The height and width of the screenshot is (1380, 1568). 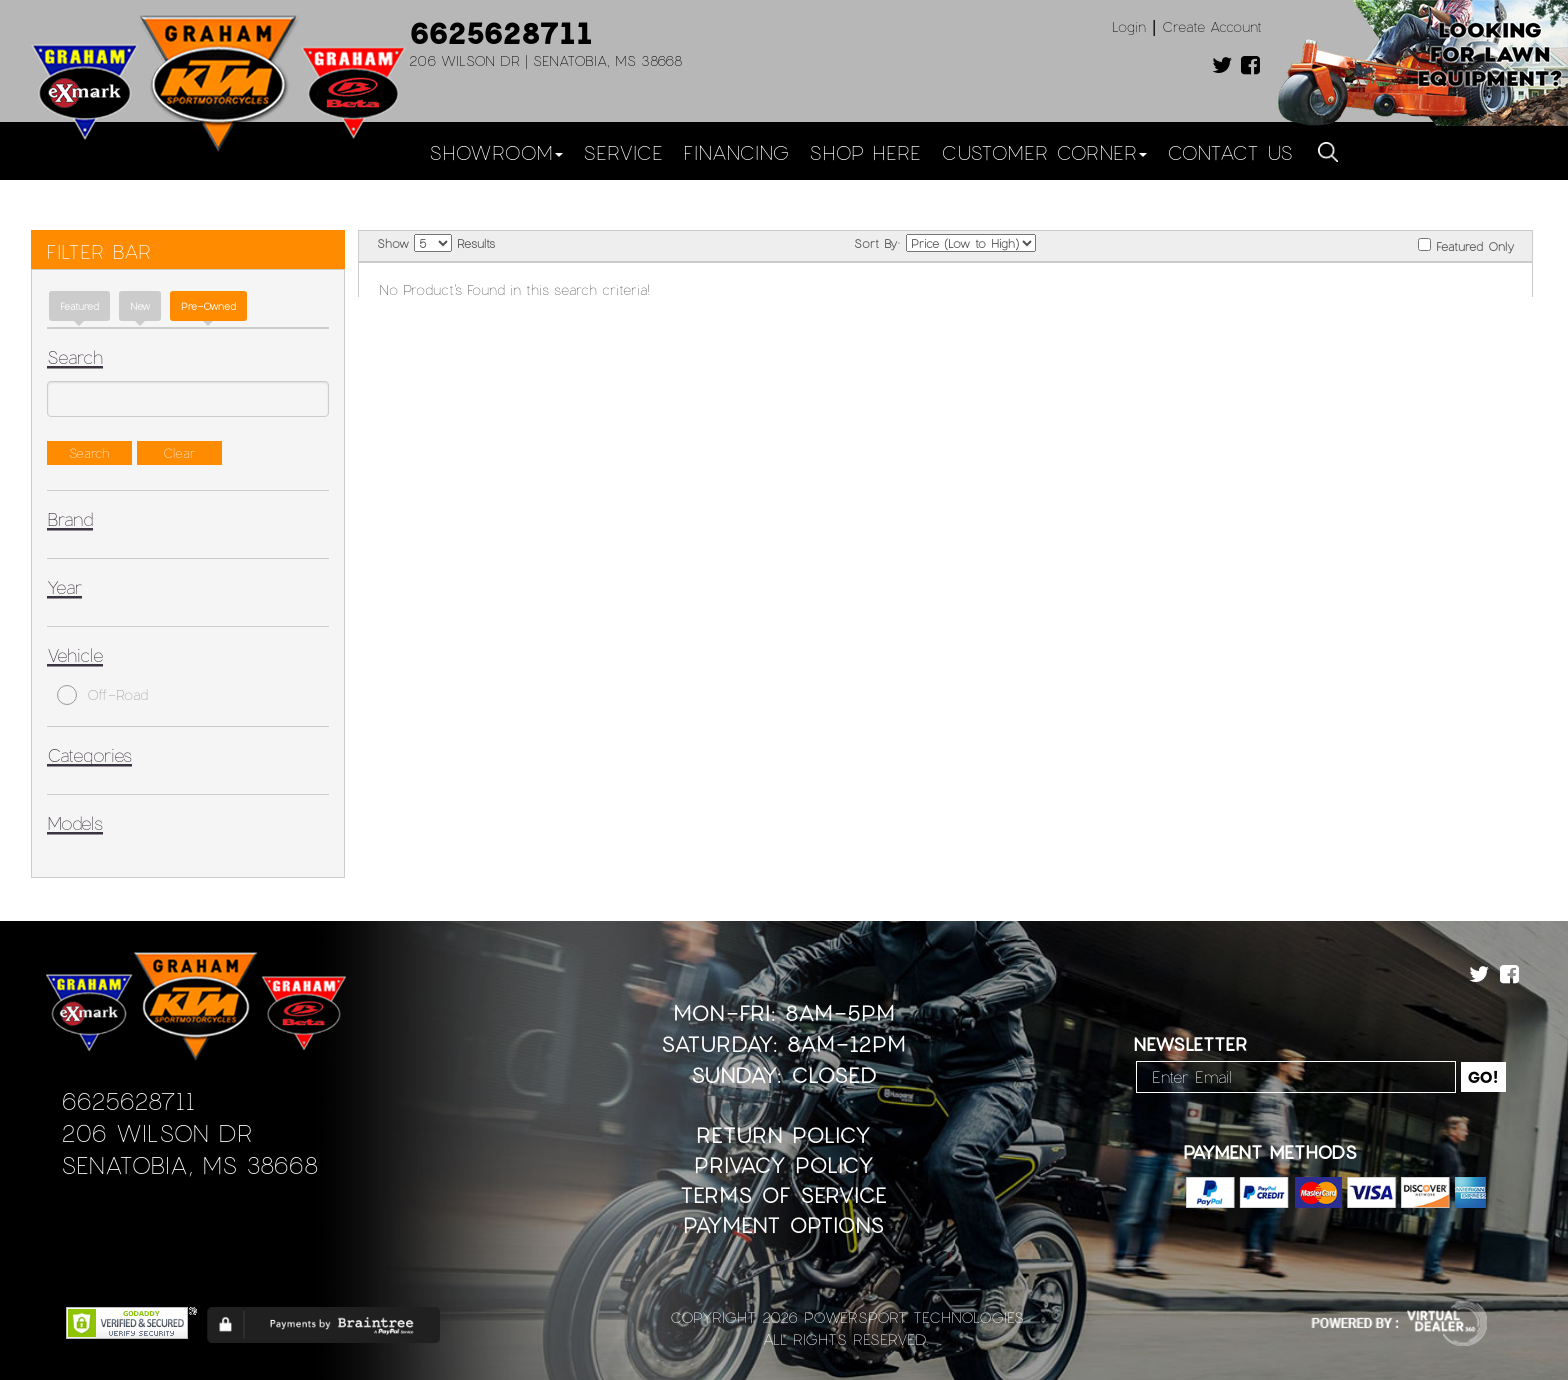 I want to click on Off-Road, so click(x=102, y=695).